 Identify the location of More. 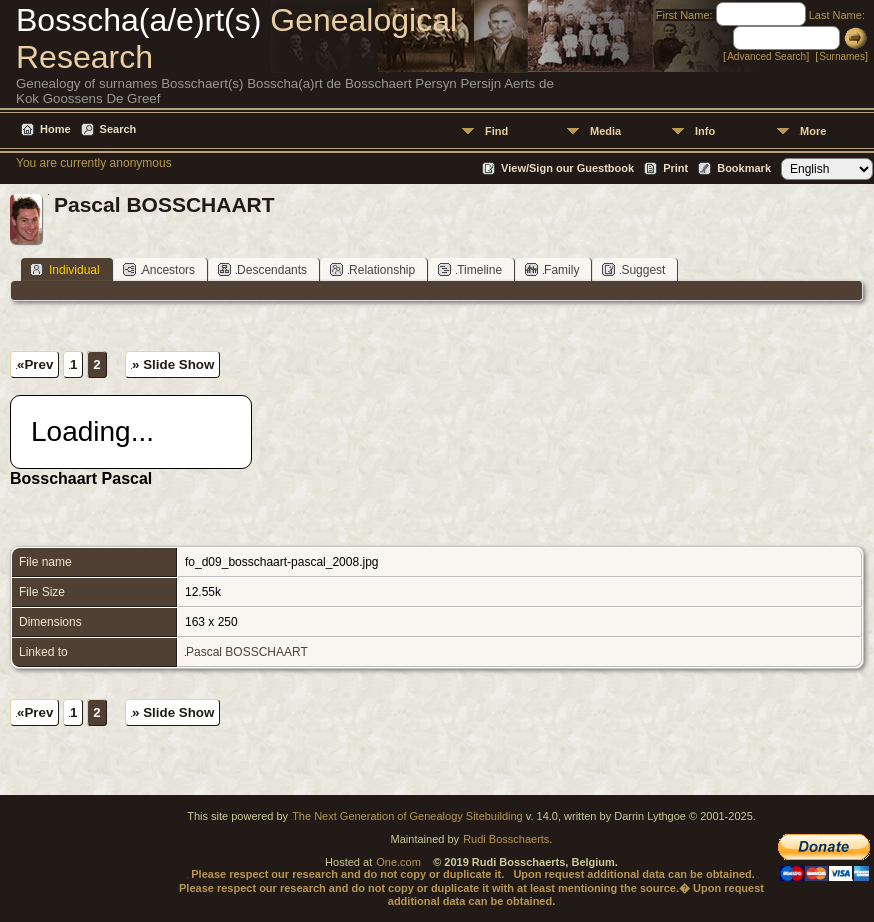
(813, 131).